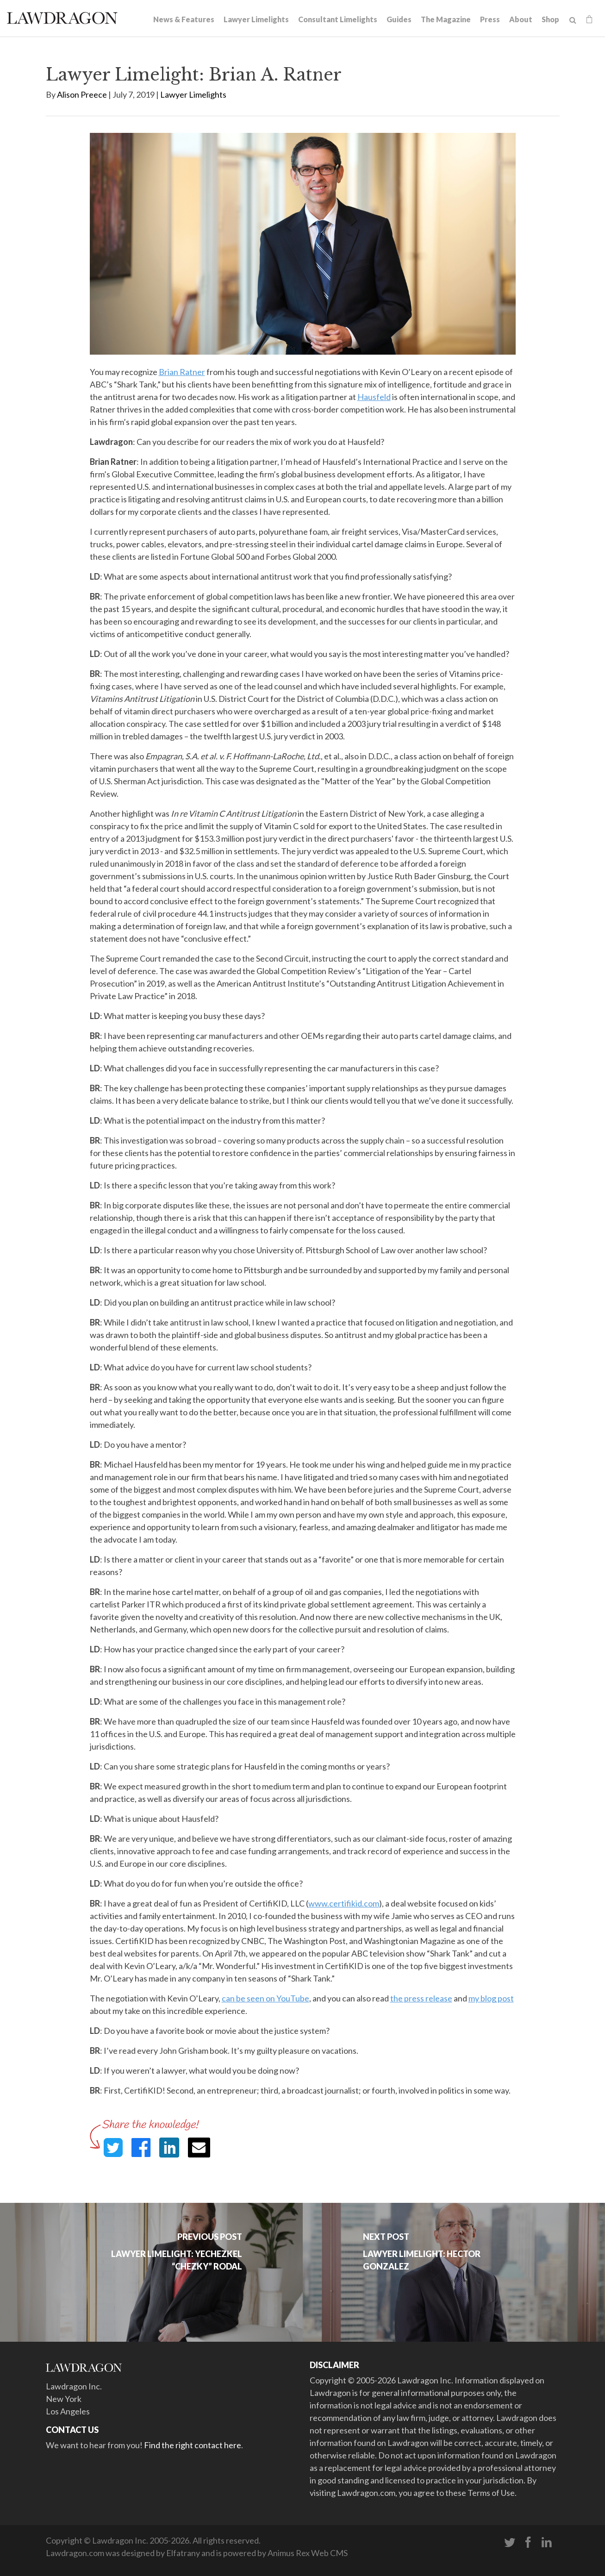  What do you see at coordinates (343, 1903) in the screenshot?
I see `www.certifikid.com` at bounding box center [343, 1903].